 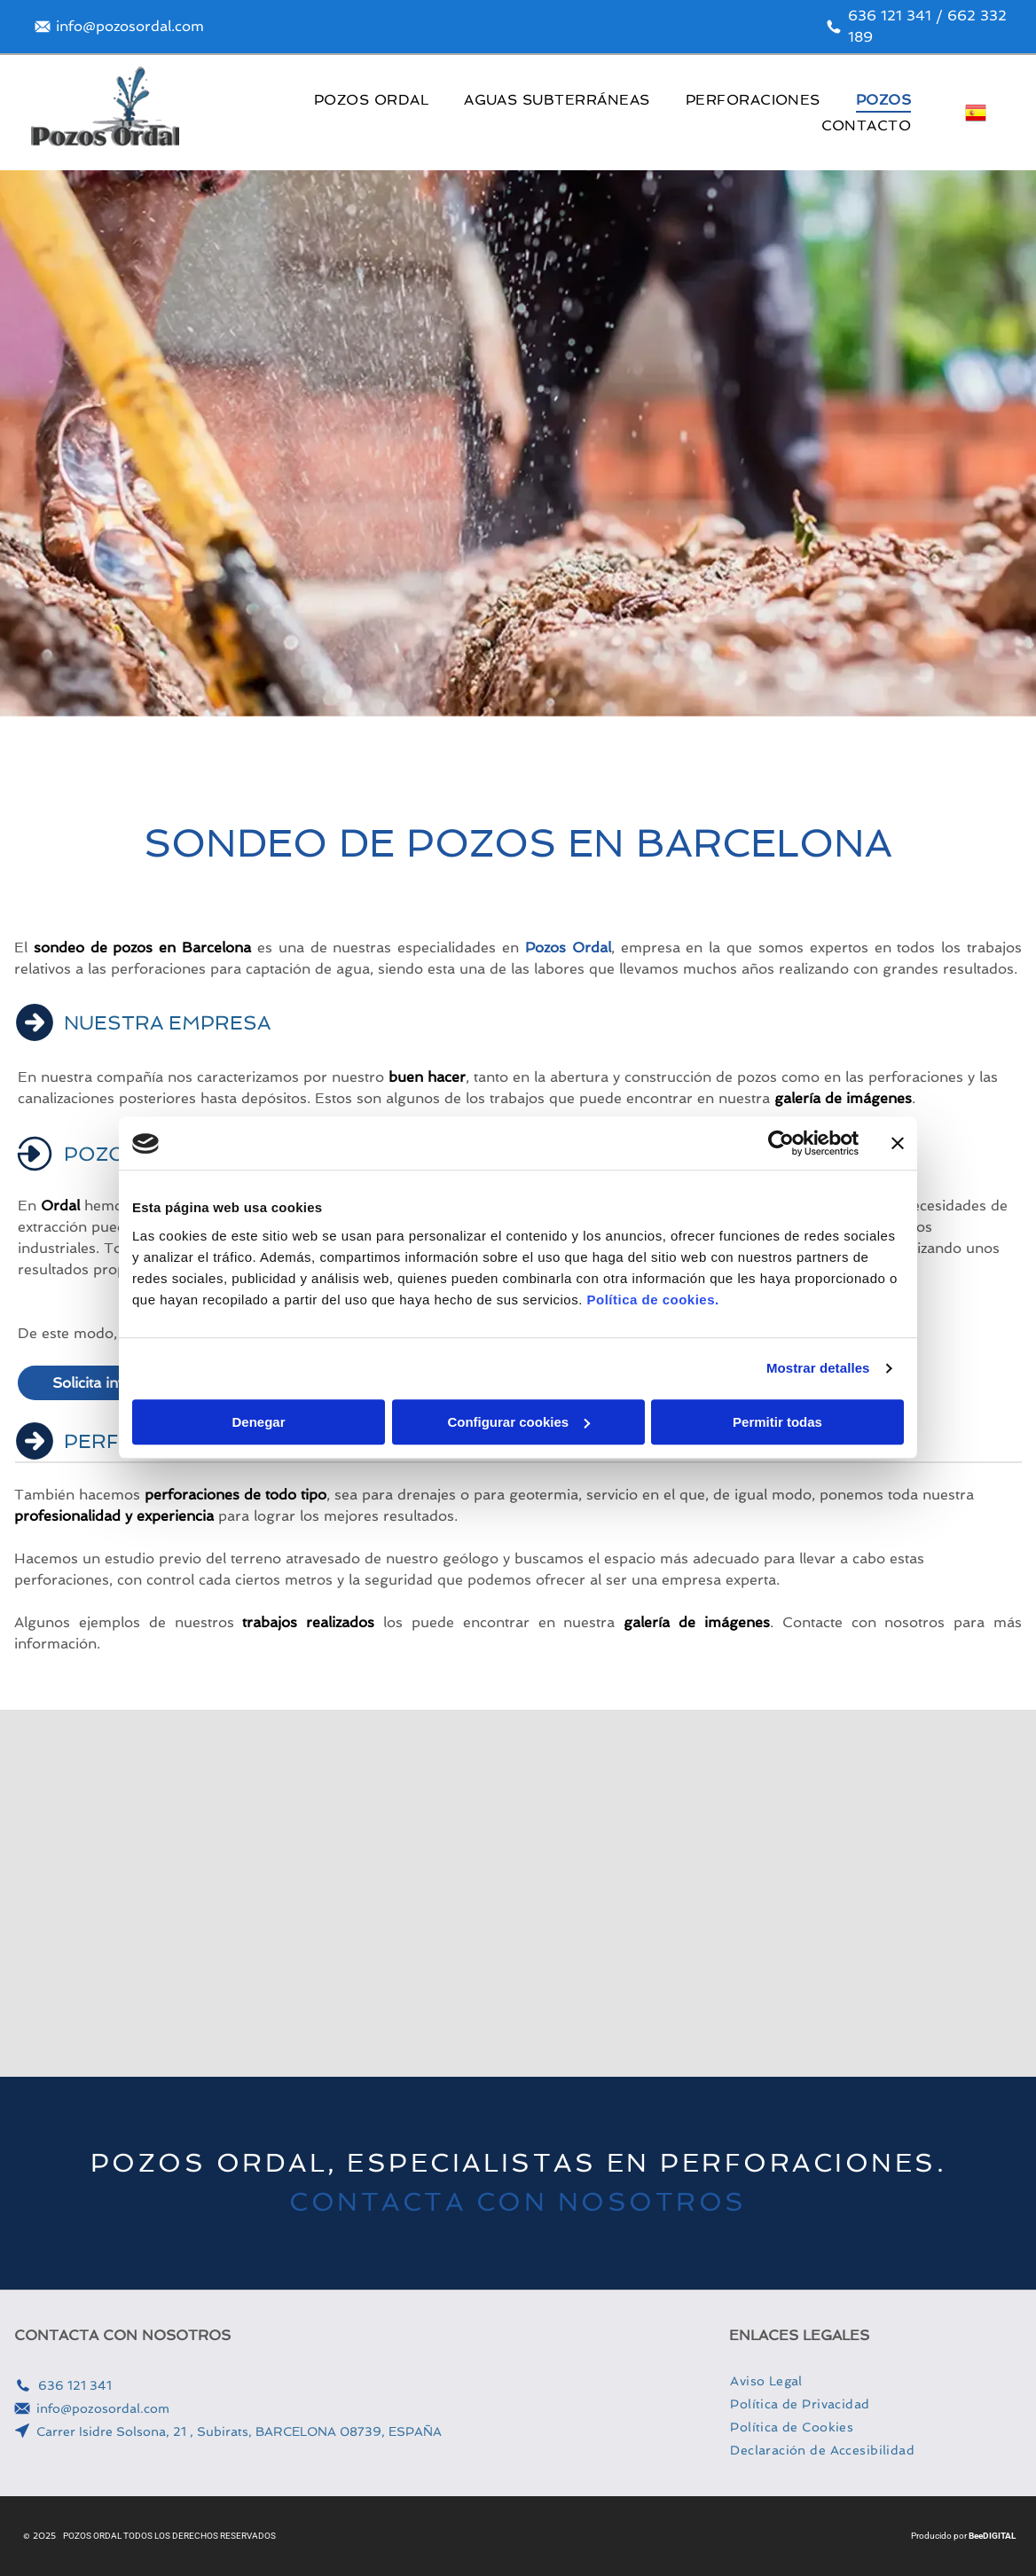 What do you see at coordinates (518, 1421) in the screenshot?
I see `Configurar cookies` at bounding box center [518, 1421].